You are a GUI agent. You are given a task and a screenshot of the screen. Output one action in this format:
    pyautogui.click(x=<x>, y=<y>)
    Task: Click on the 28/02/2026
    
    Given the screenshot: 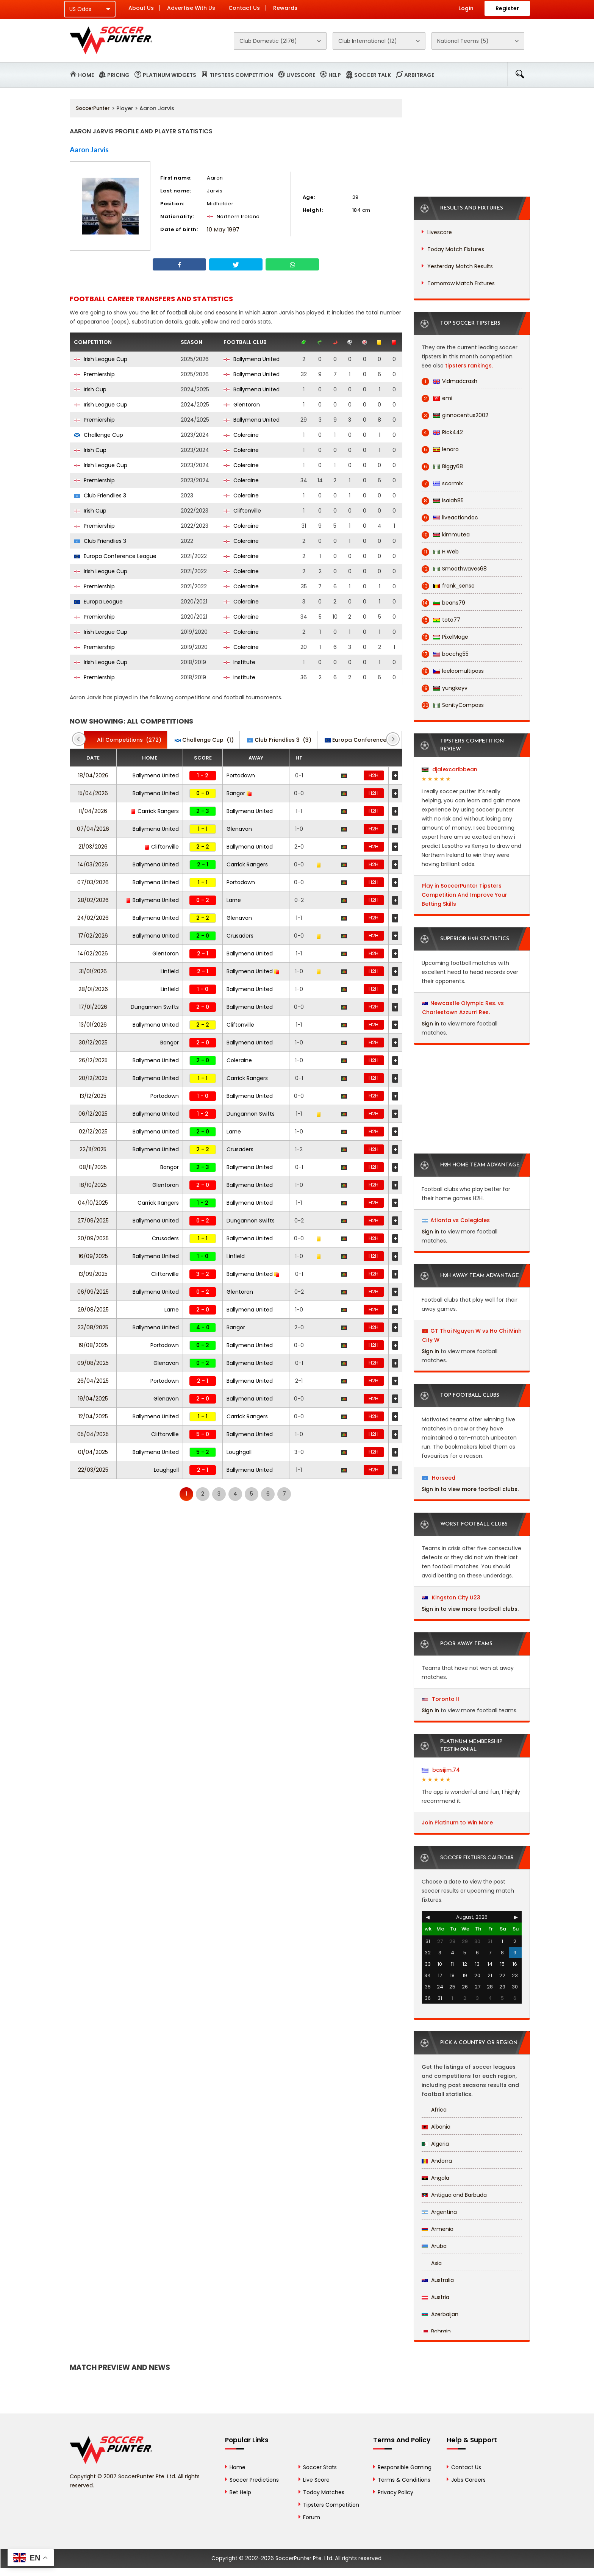 What is the action you would take?
    pyautogui.click(x=93, y=900)
    